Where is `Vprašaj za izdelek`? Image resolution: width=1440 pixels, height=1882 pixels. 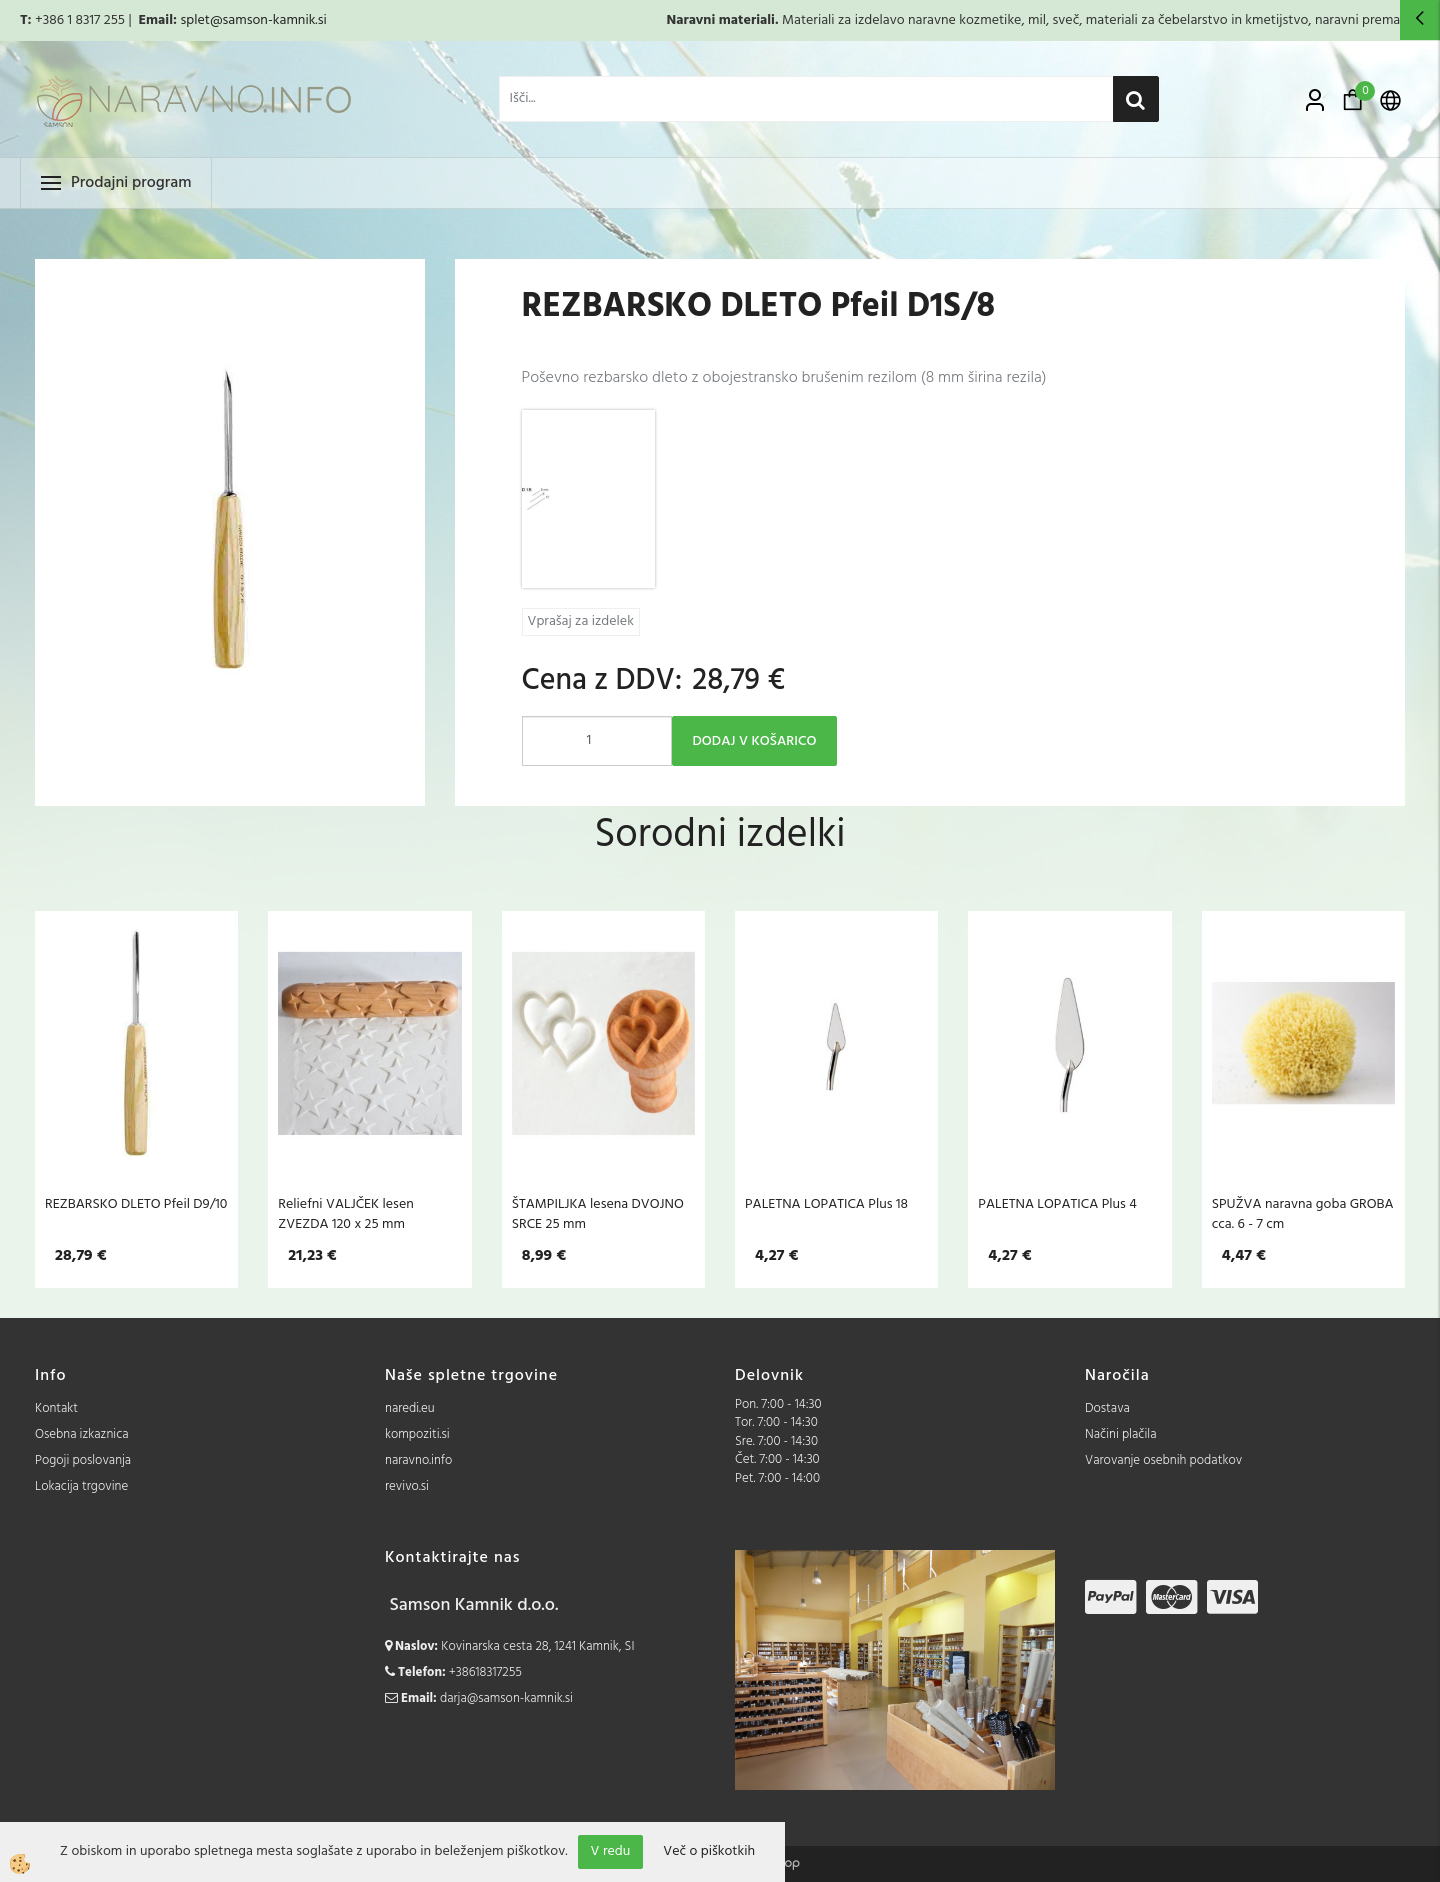
Vprašaj za izdelek is located at coordinates (581, 621).